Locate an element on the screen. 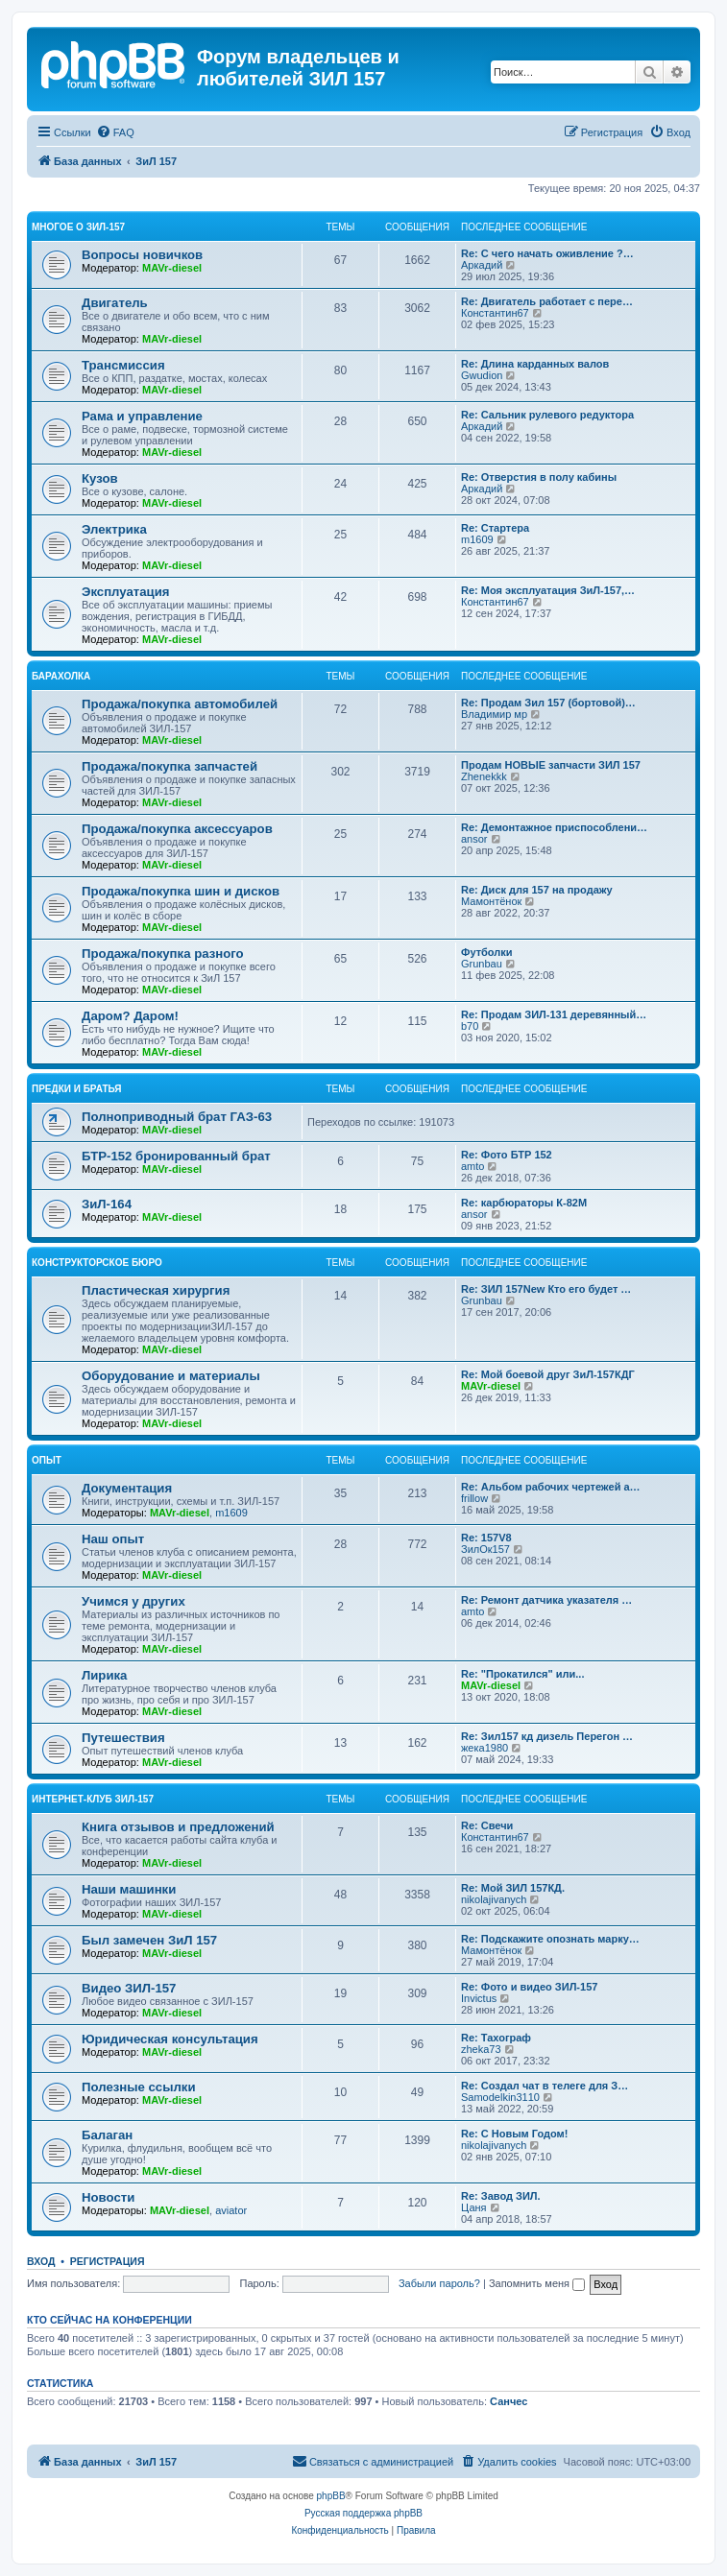 This screenshot has height=2576, width=727. Re: Свечи is located at coordinates (487, 1825).